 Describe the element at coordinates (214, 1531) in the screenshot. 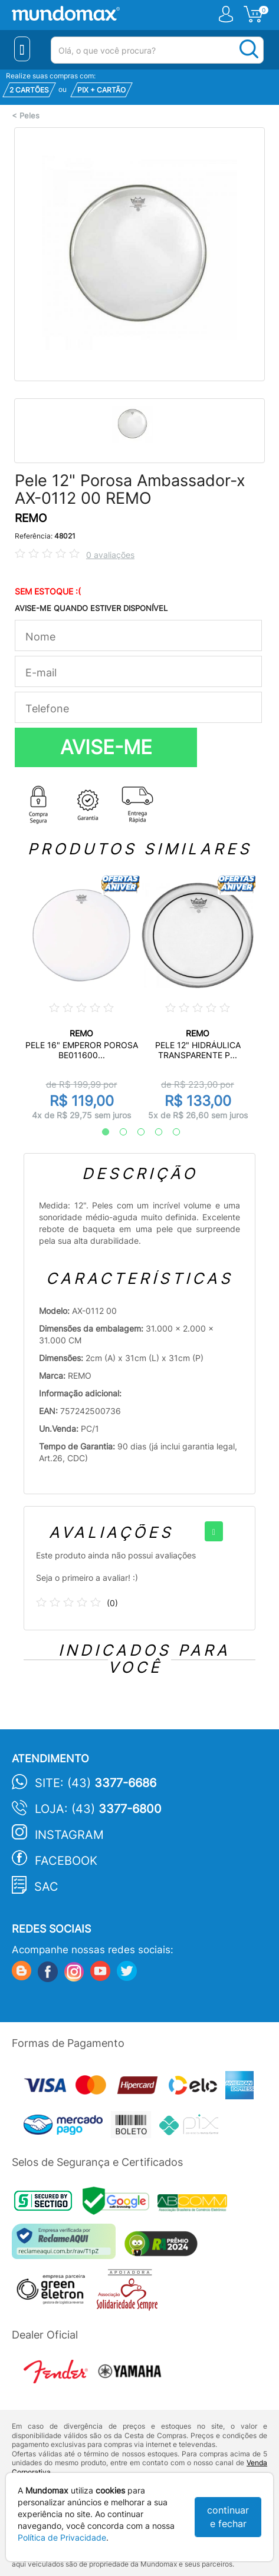

I see `[+]` at that location.